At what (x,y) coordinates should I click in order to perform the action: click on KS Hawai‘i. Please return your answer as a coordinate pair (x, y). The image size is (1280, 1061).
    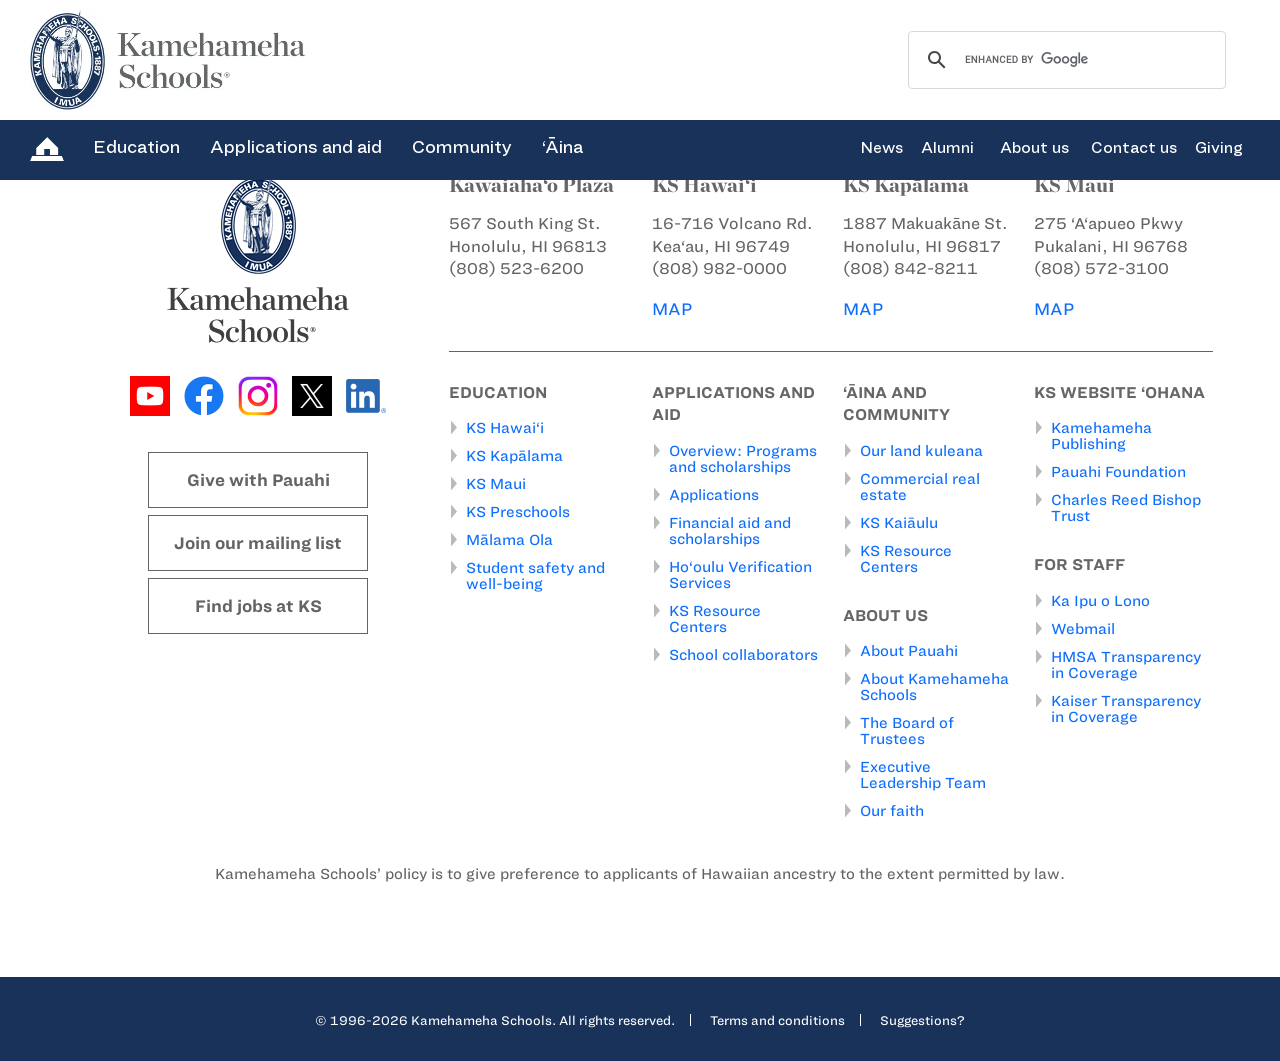
    Looking at the image, I should click on (505, 428).